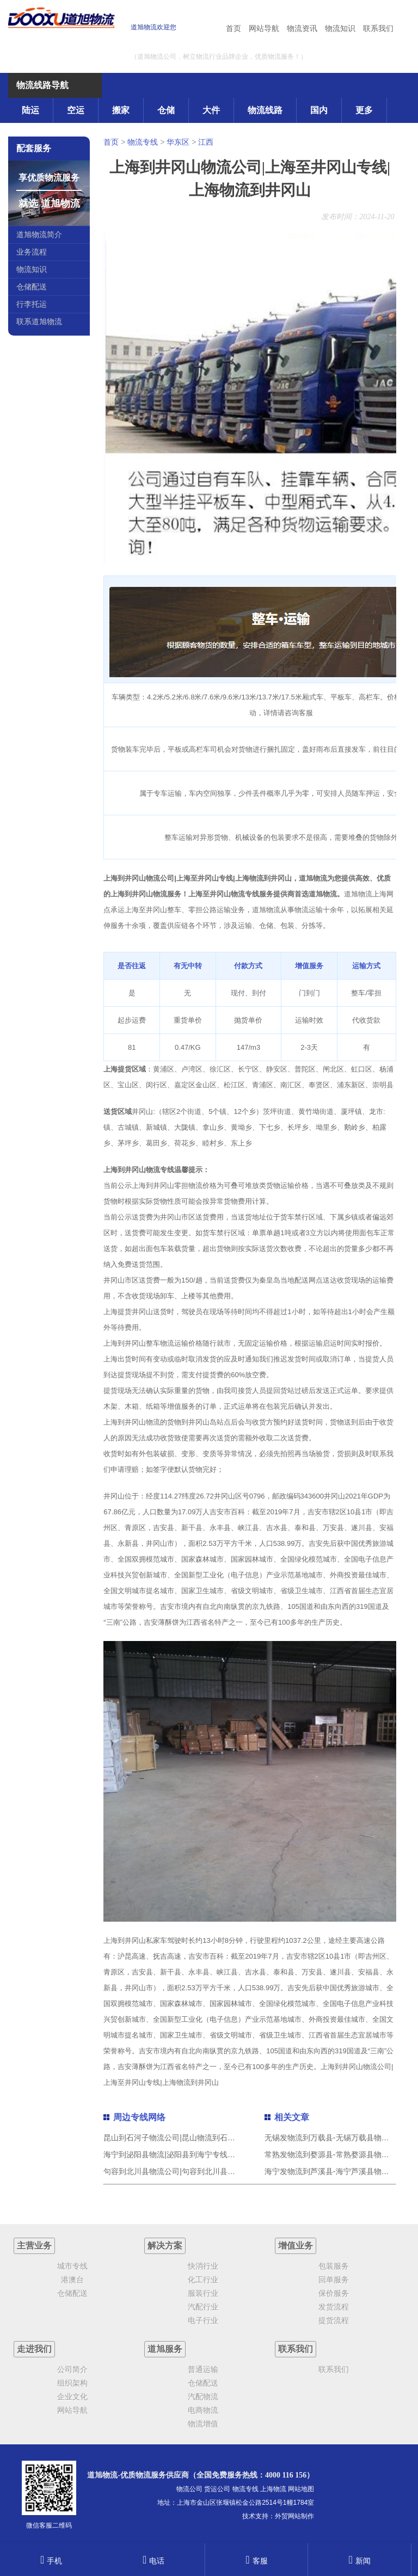 The width and height of the screenshot is (418, 2576). I want to click on 句容到北川县物流公司|句容到北川县专线（市/县-均可送达）, so click(205, 2171).